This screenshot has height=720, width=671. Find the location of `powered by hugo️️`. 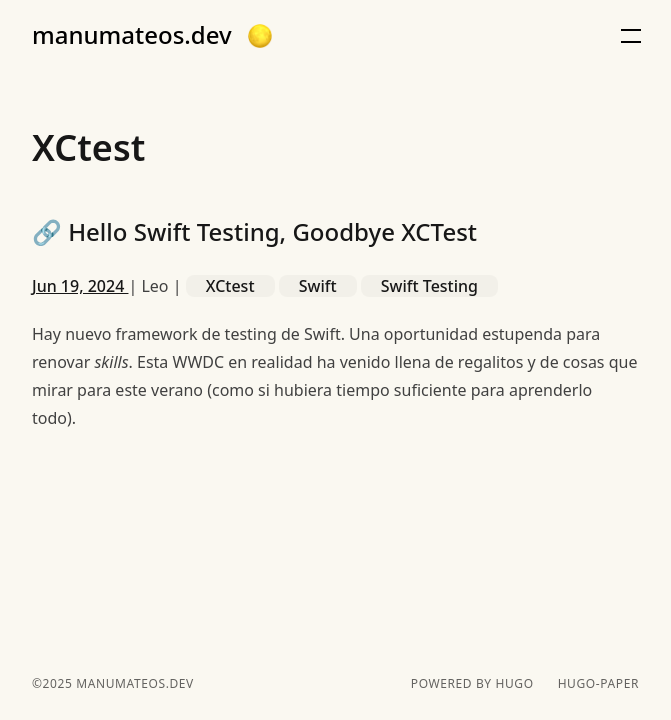

powered by hugo️️ is located at coordinates (472, 684).